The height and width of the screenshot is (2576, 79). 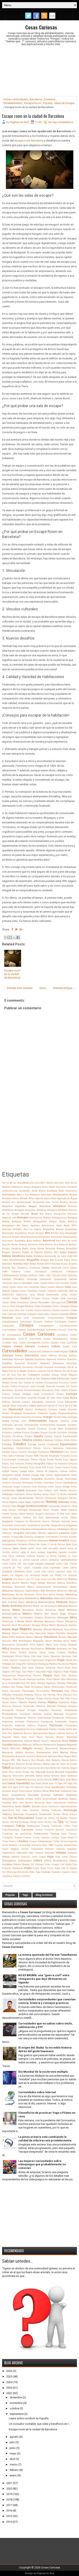 I want to click on Estados Unidos, so click(x=32, y=1440).